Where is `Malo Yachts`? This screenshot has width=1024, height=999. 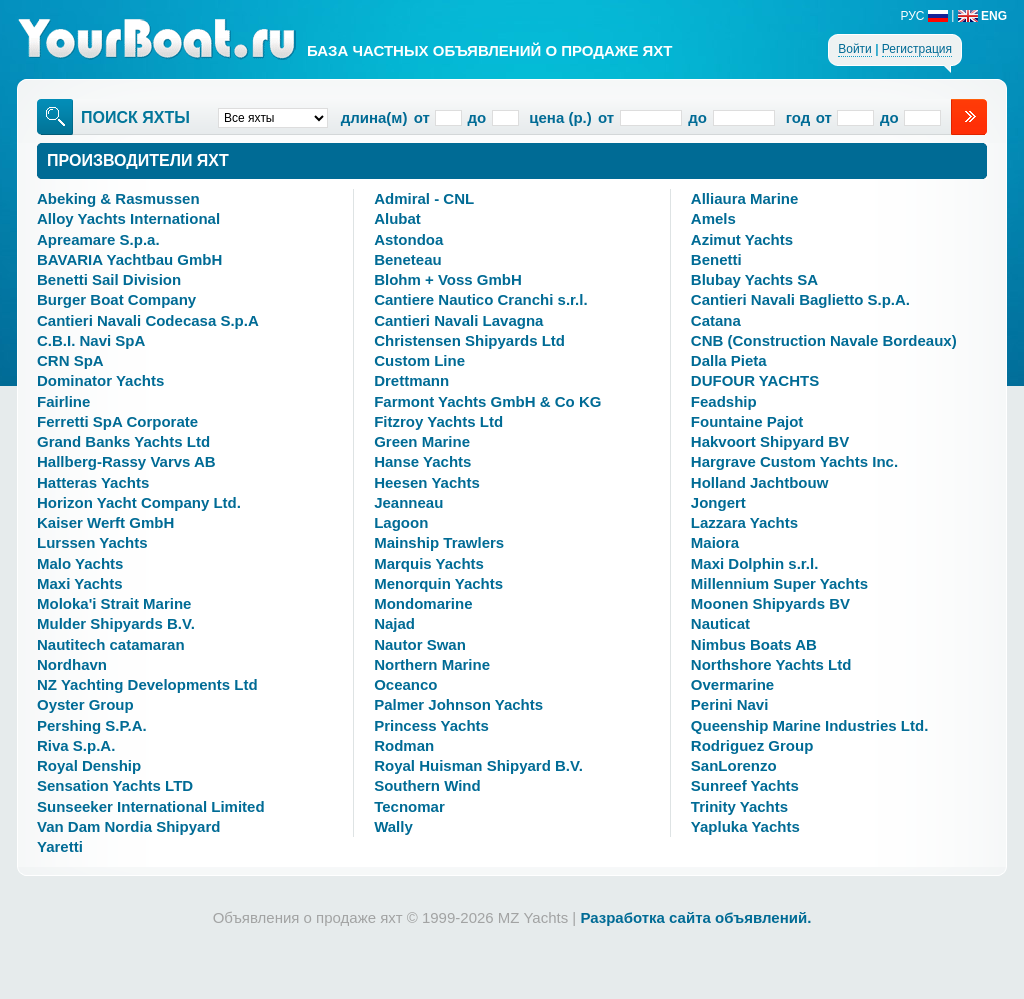 Malo Yachts is located at coordinates (80, 563).